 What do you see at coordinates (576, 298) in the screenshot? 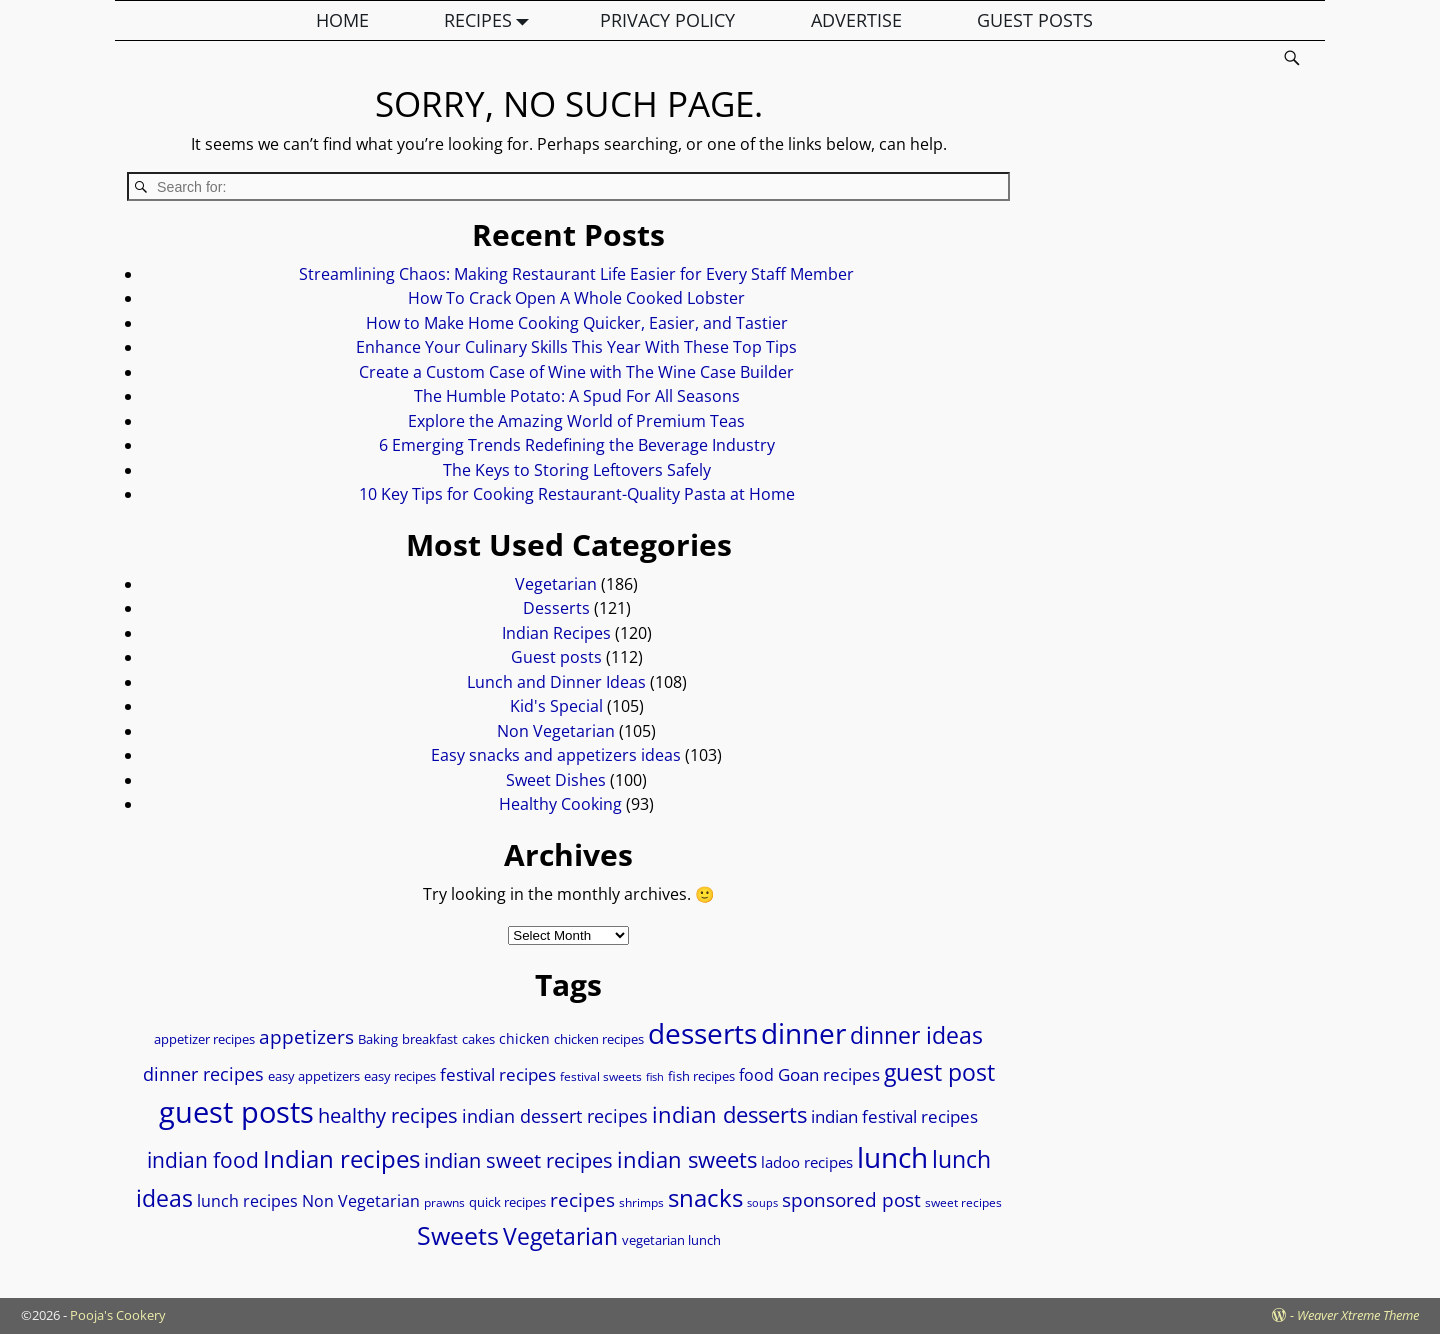
I see `How To Crack Open A Whole Cooked Lobster` at bounding box center [576, 298].